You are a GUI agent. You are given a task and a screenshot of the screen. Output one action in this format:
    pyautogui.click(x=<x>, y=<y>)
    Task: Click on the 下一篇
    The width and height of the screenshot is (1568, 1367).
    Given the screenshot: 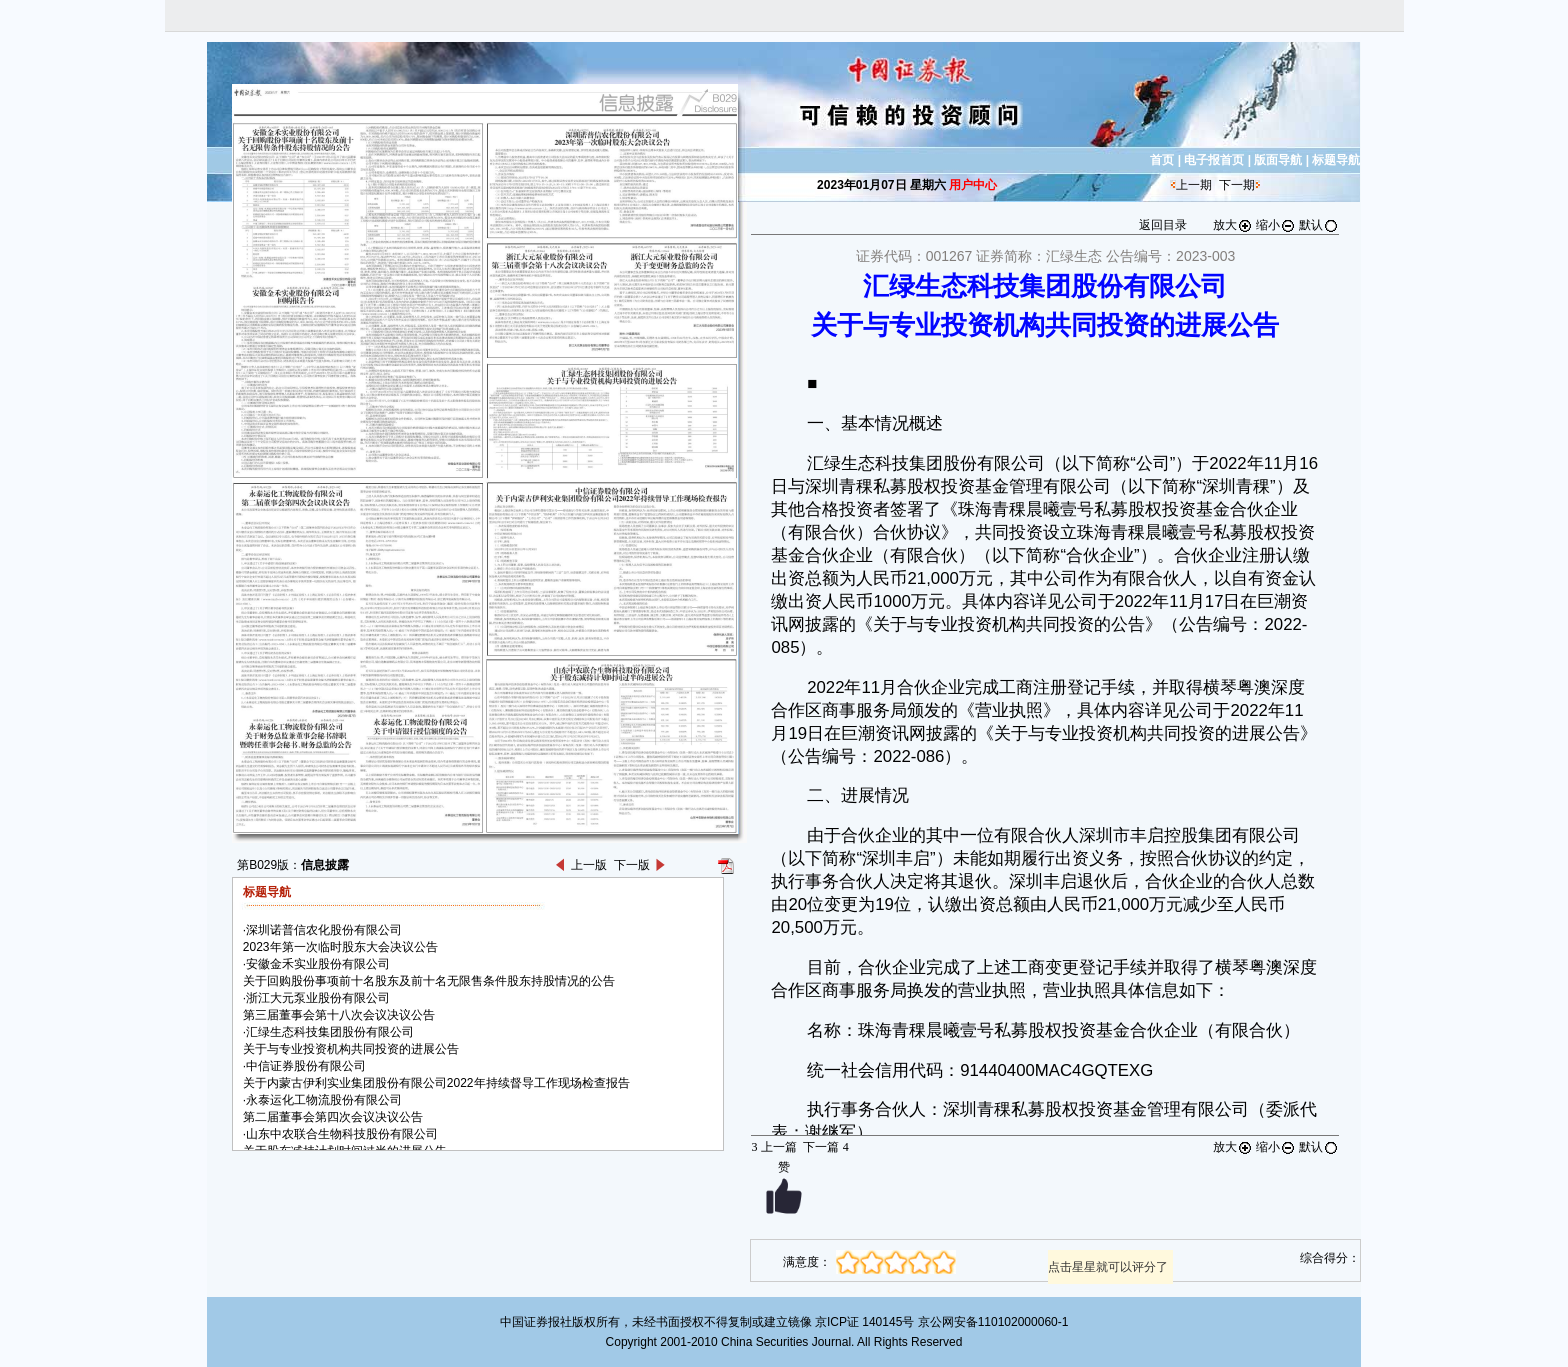 What is the action you would take?
    pyautogui.click(x=825, y=1147)
    